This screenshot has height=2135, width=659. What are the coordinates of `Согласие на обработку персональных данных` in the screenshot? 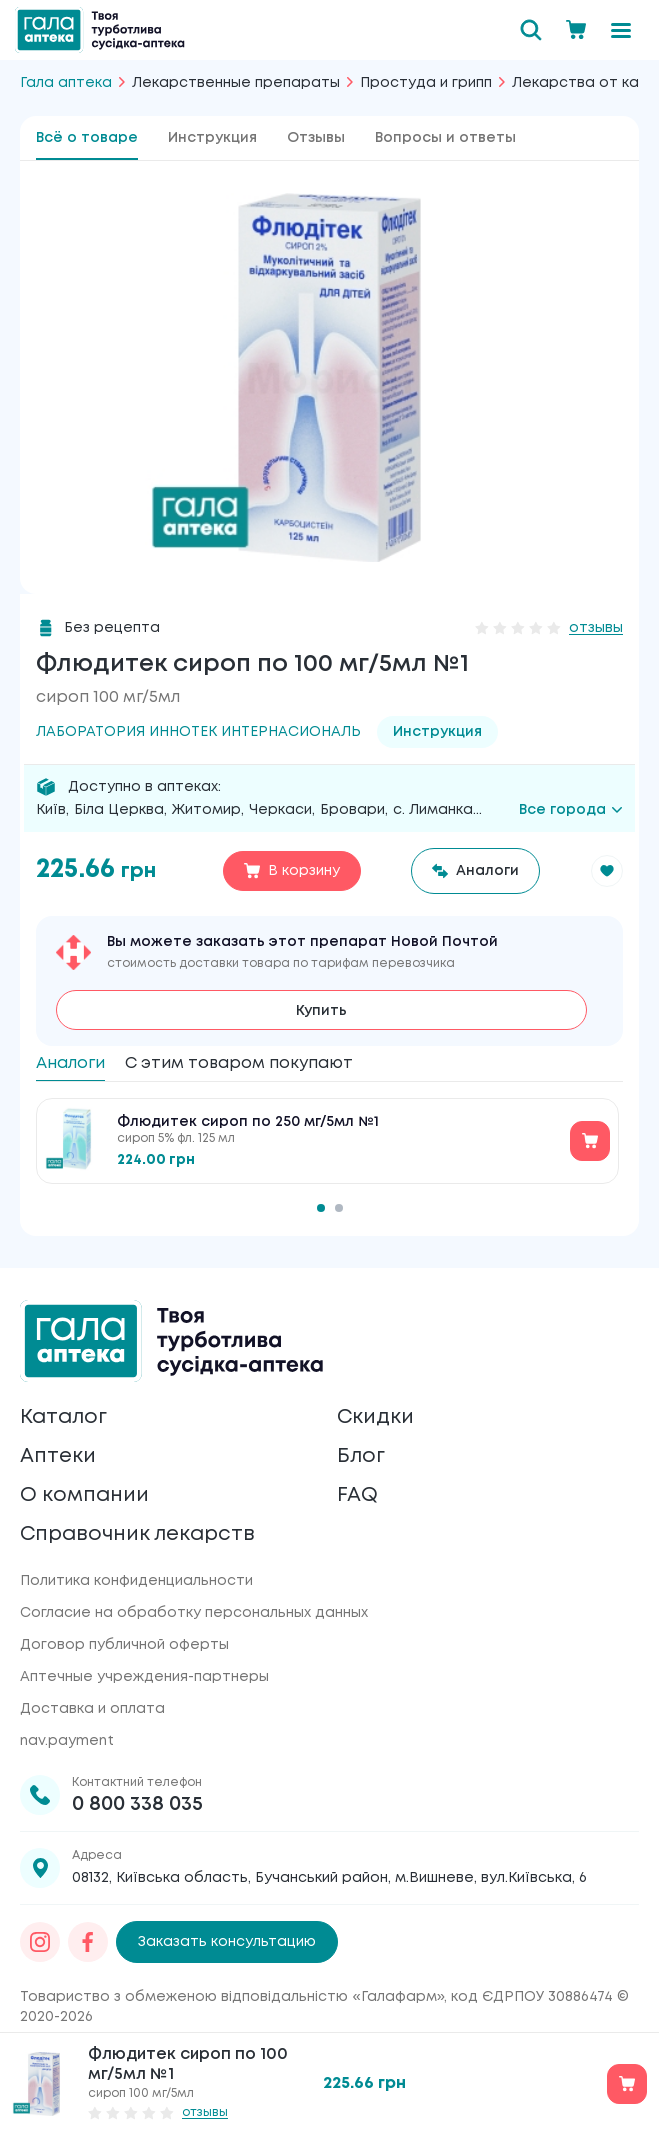 It's located at (194, 1613).